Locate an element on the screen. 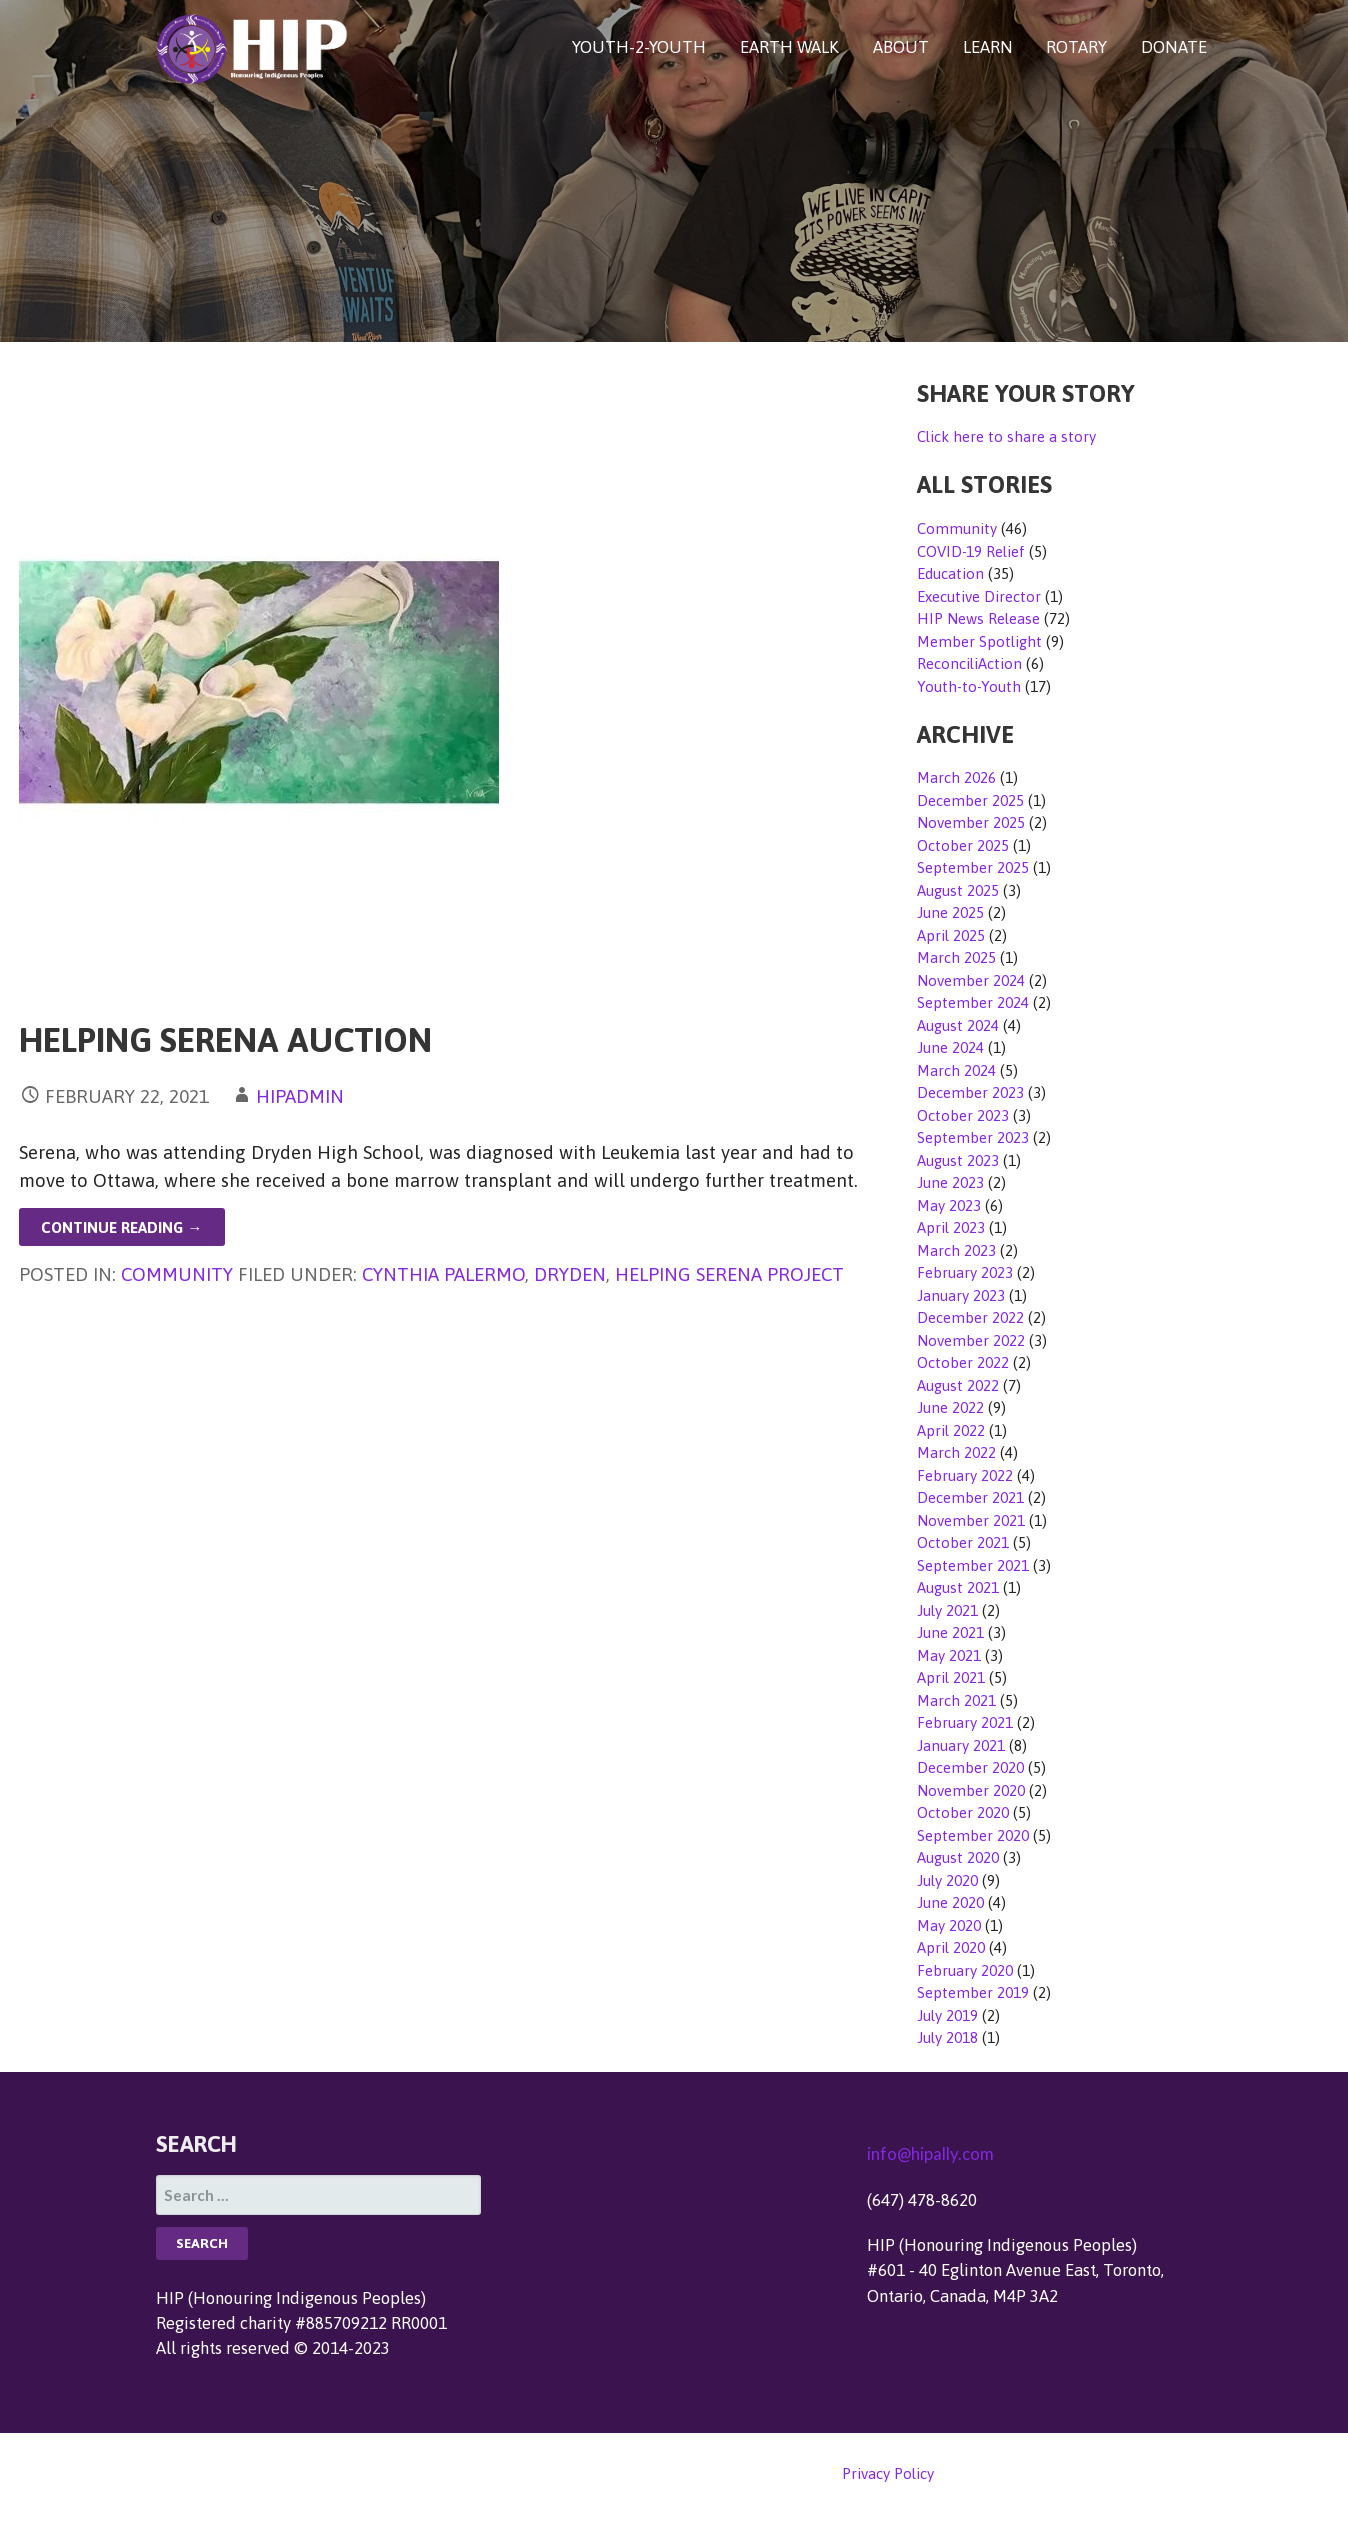 Image resolution: width=1348 pixels, height=2548 pixels. June 2020 is located at coordinates (950, 1902).